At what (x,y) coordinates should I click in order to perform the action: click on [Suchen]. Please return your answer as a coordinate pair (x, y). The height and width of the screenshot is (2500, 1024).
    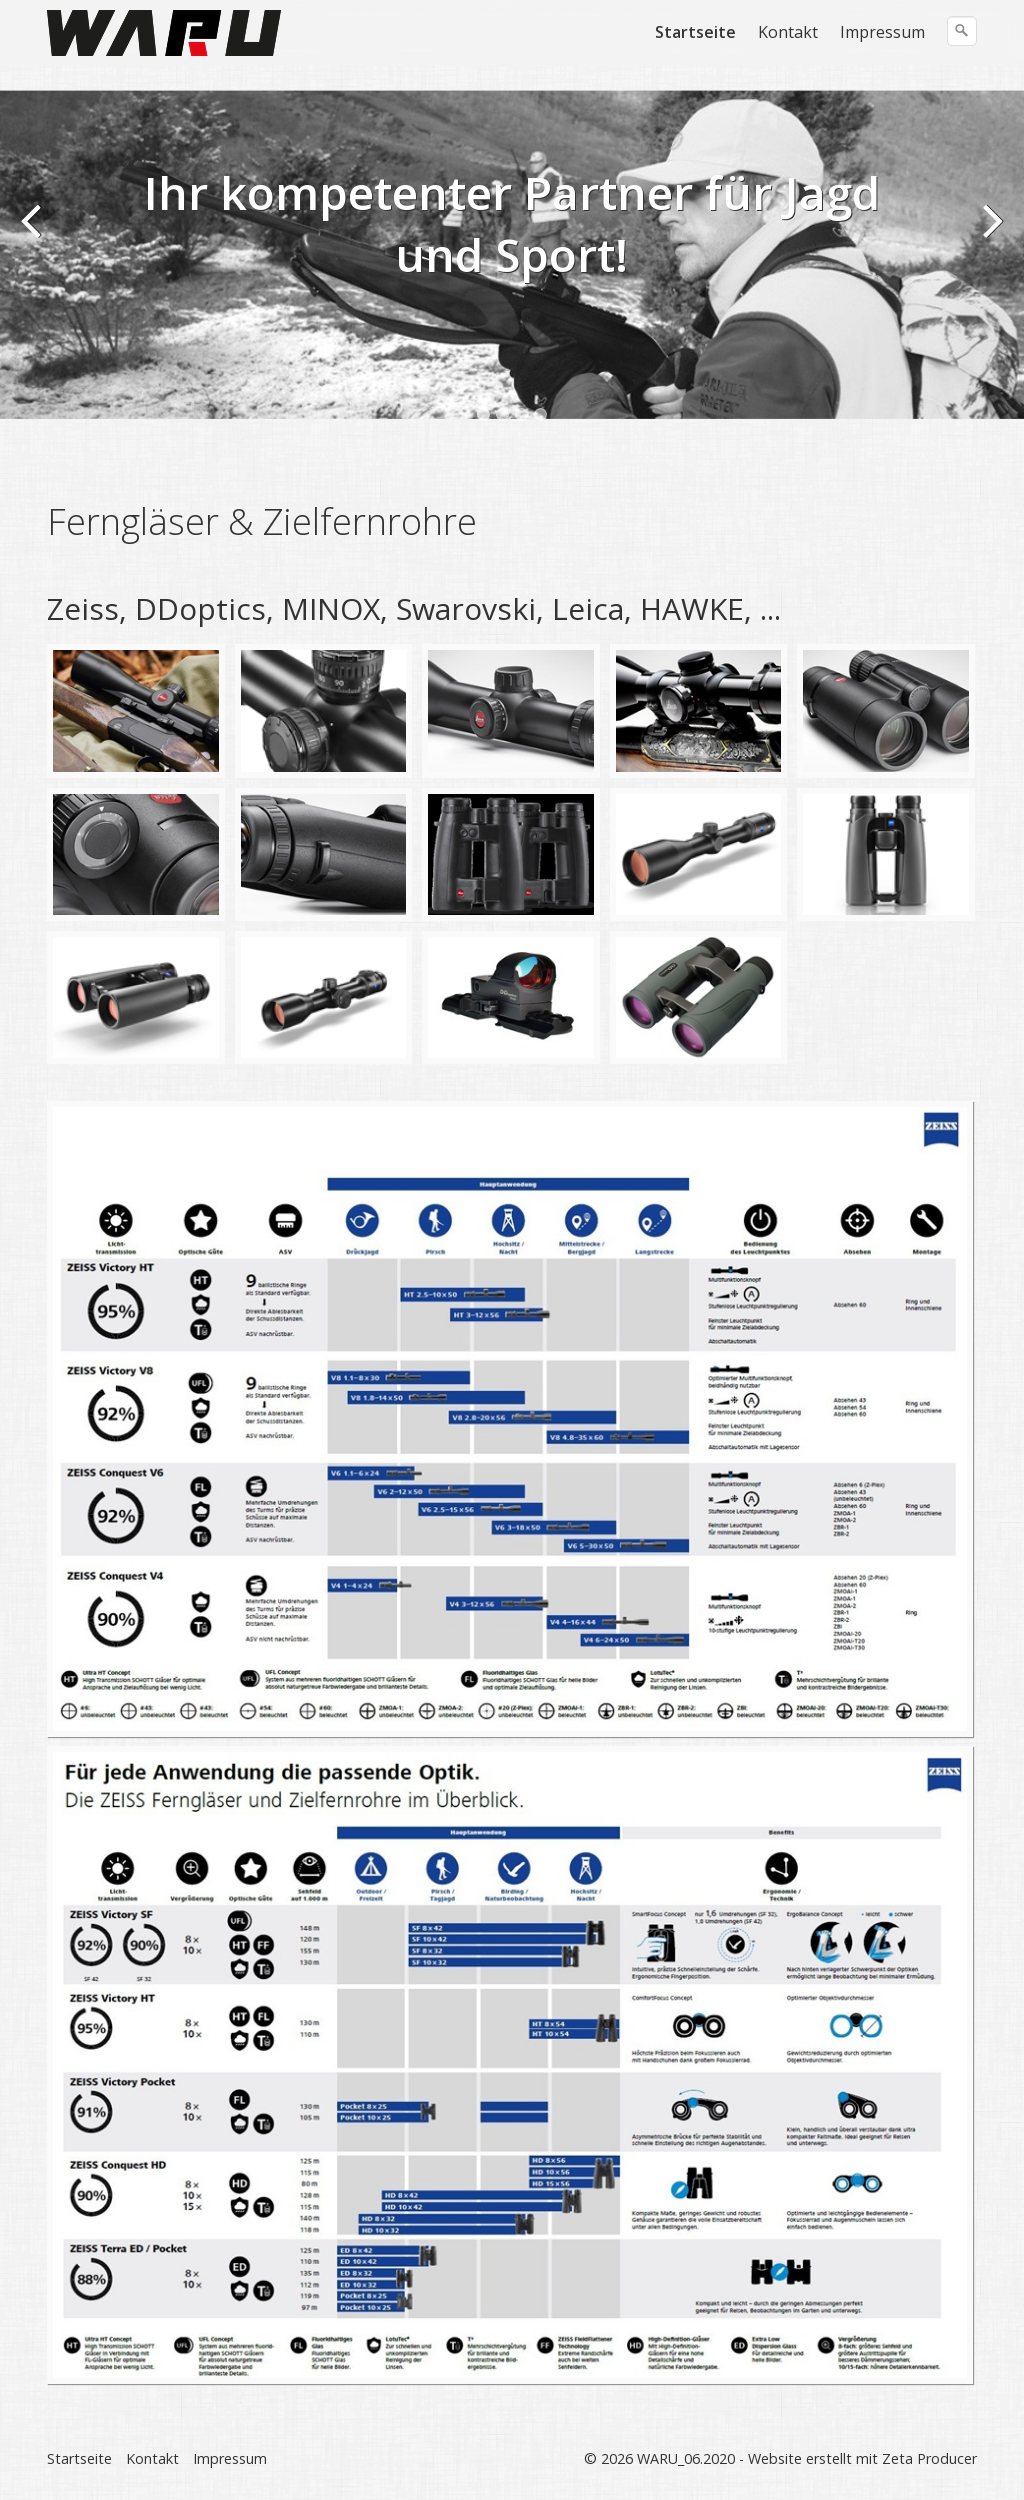
    Looking at the image, I should click on (962, 31).